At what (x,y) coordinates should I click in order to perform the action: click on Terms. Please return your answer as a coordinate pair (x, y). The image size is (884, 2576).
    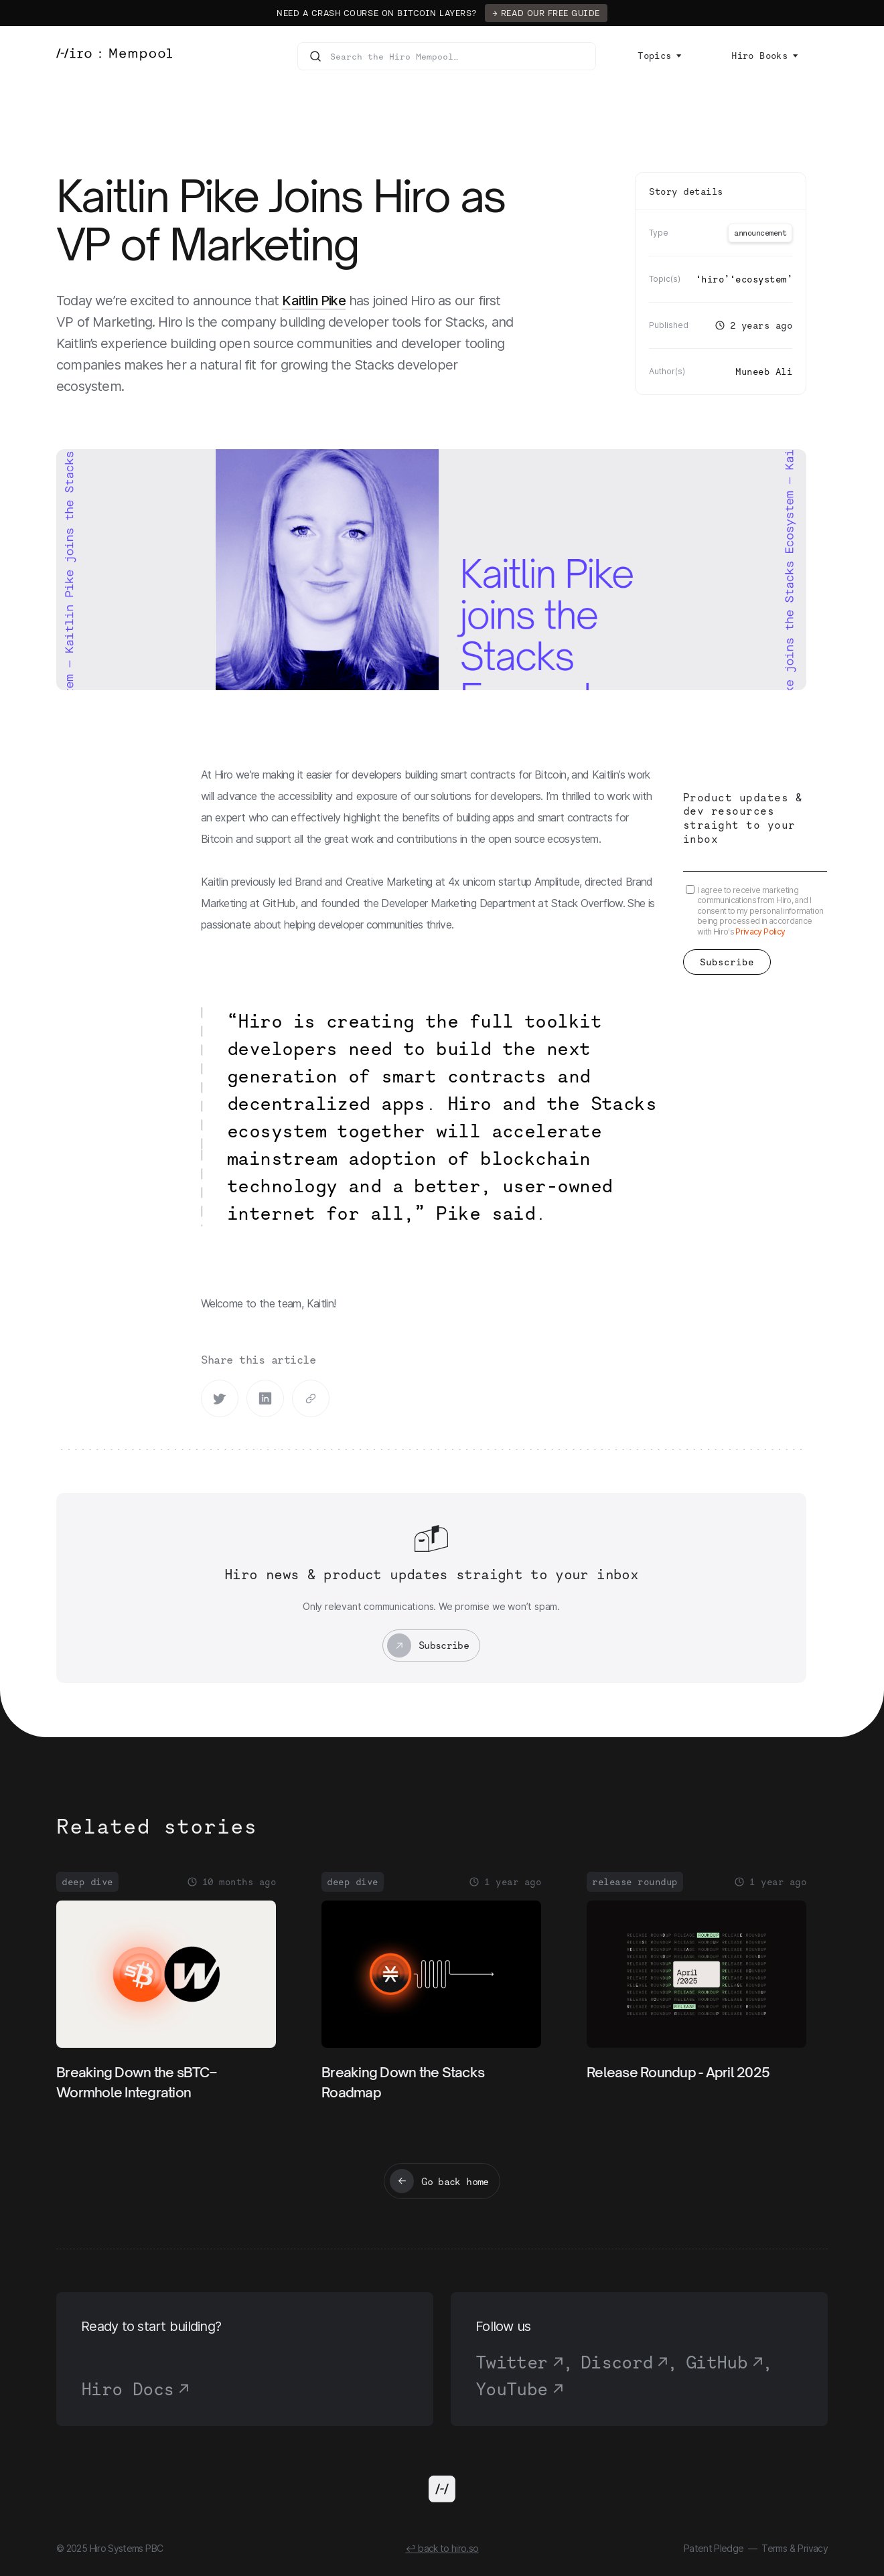
    Looking at the image, I should click on (774, 2548).